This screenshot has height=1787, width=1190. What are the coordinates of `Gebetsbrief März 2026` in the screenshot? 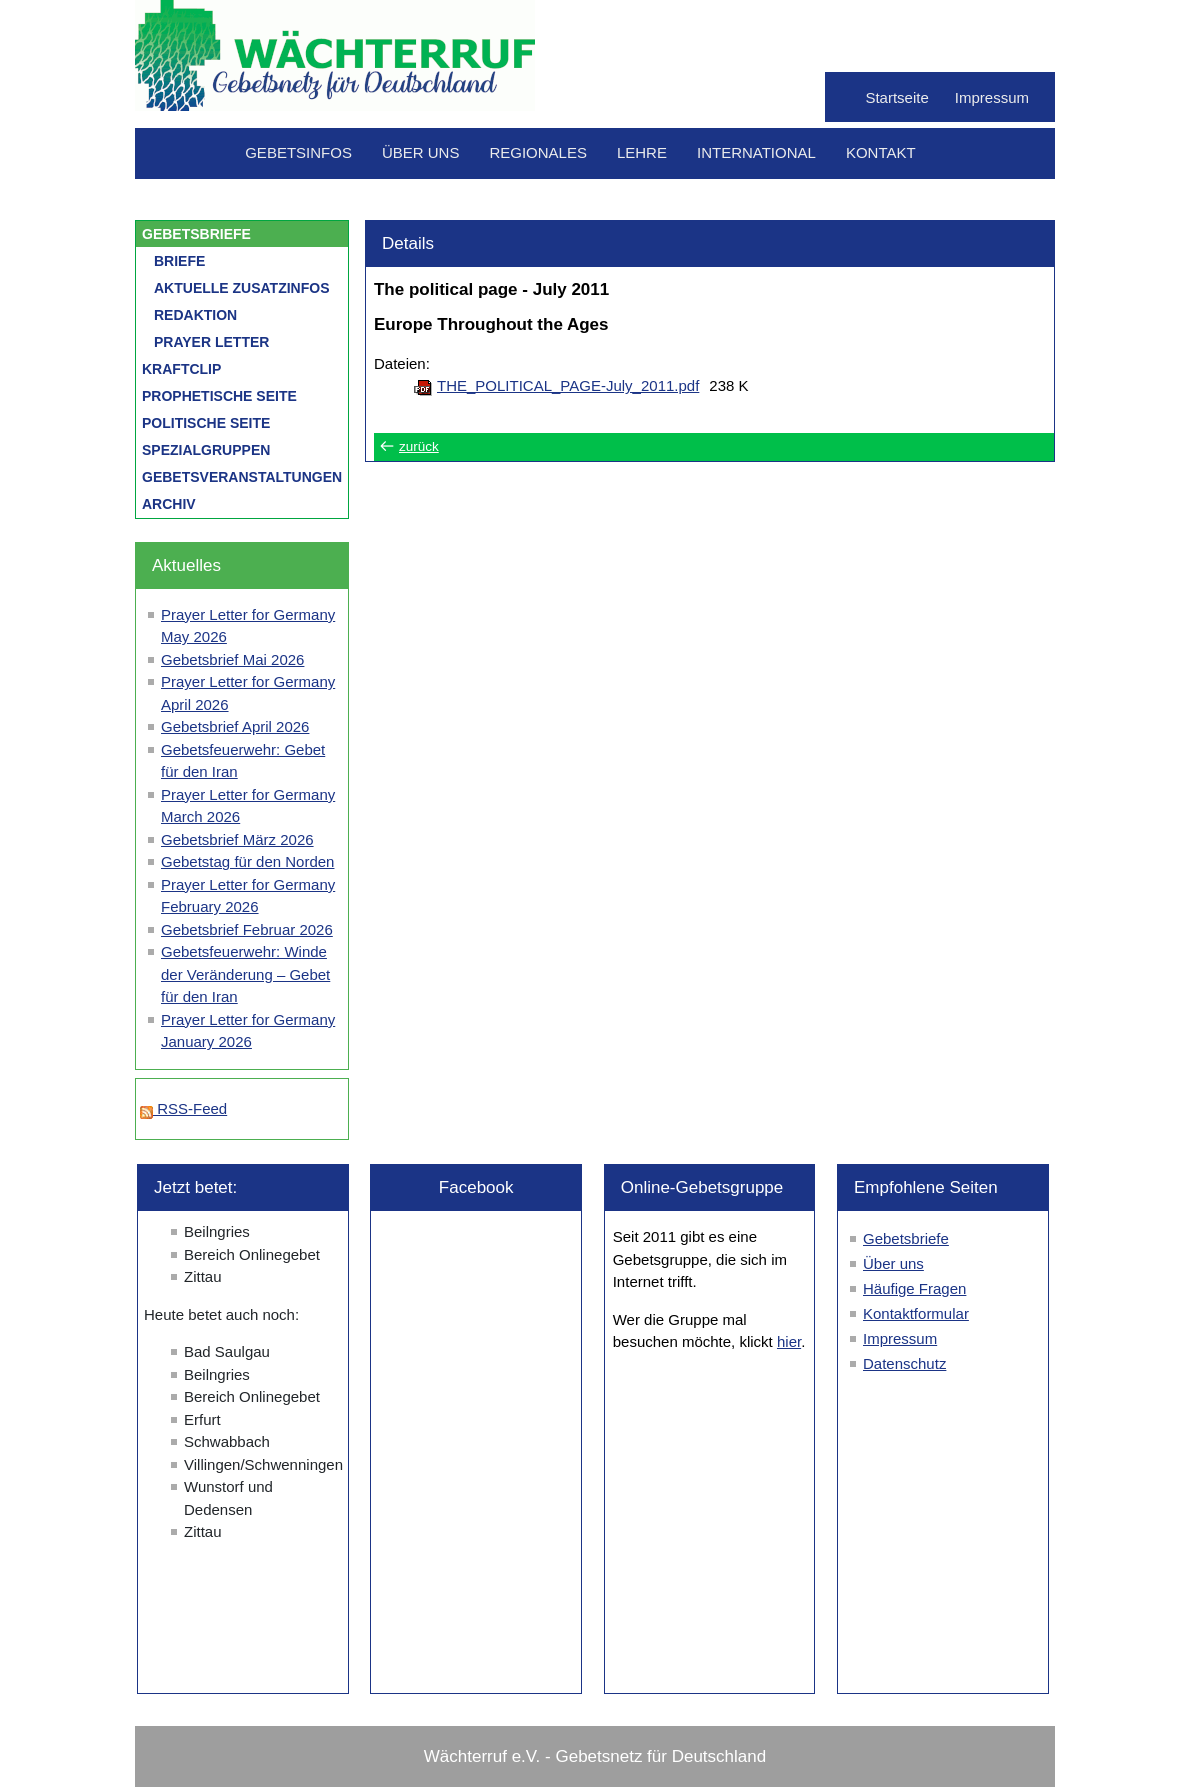 It's located at (237, 839).